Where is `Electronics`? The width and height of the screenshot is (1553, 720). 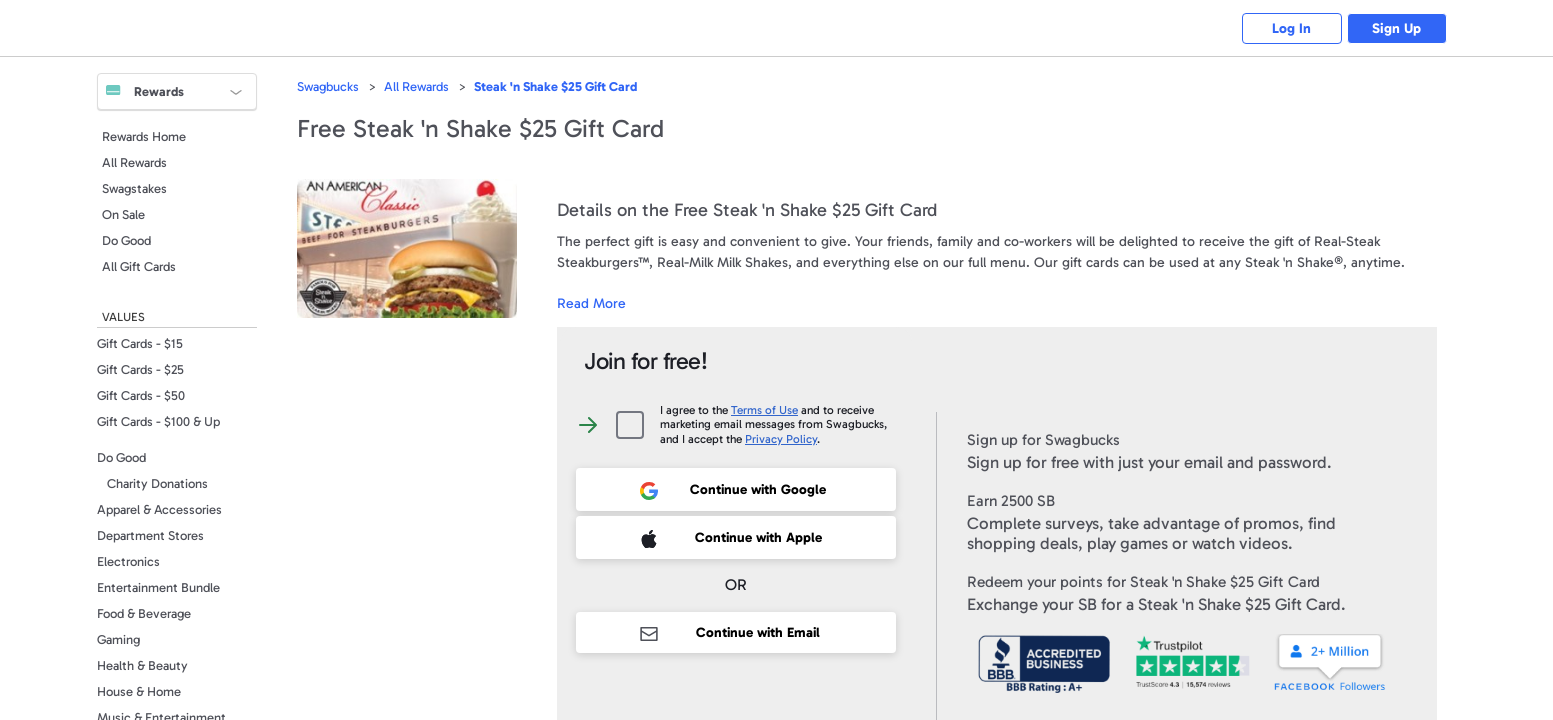 Electronics is located at coordinates (128, 561).